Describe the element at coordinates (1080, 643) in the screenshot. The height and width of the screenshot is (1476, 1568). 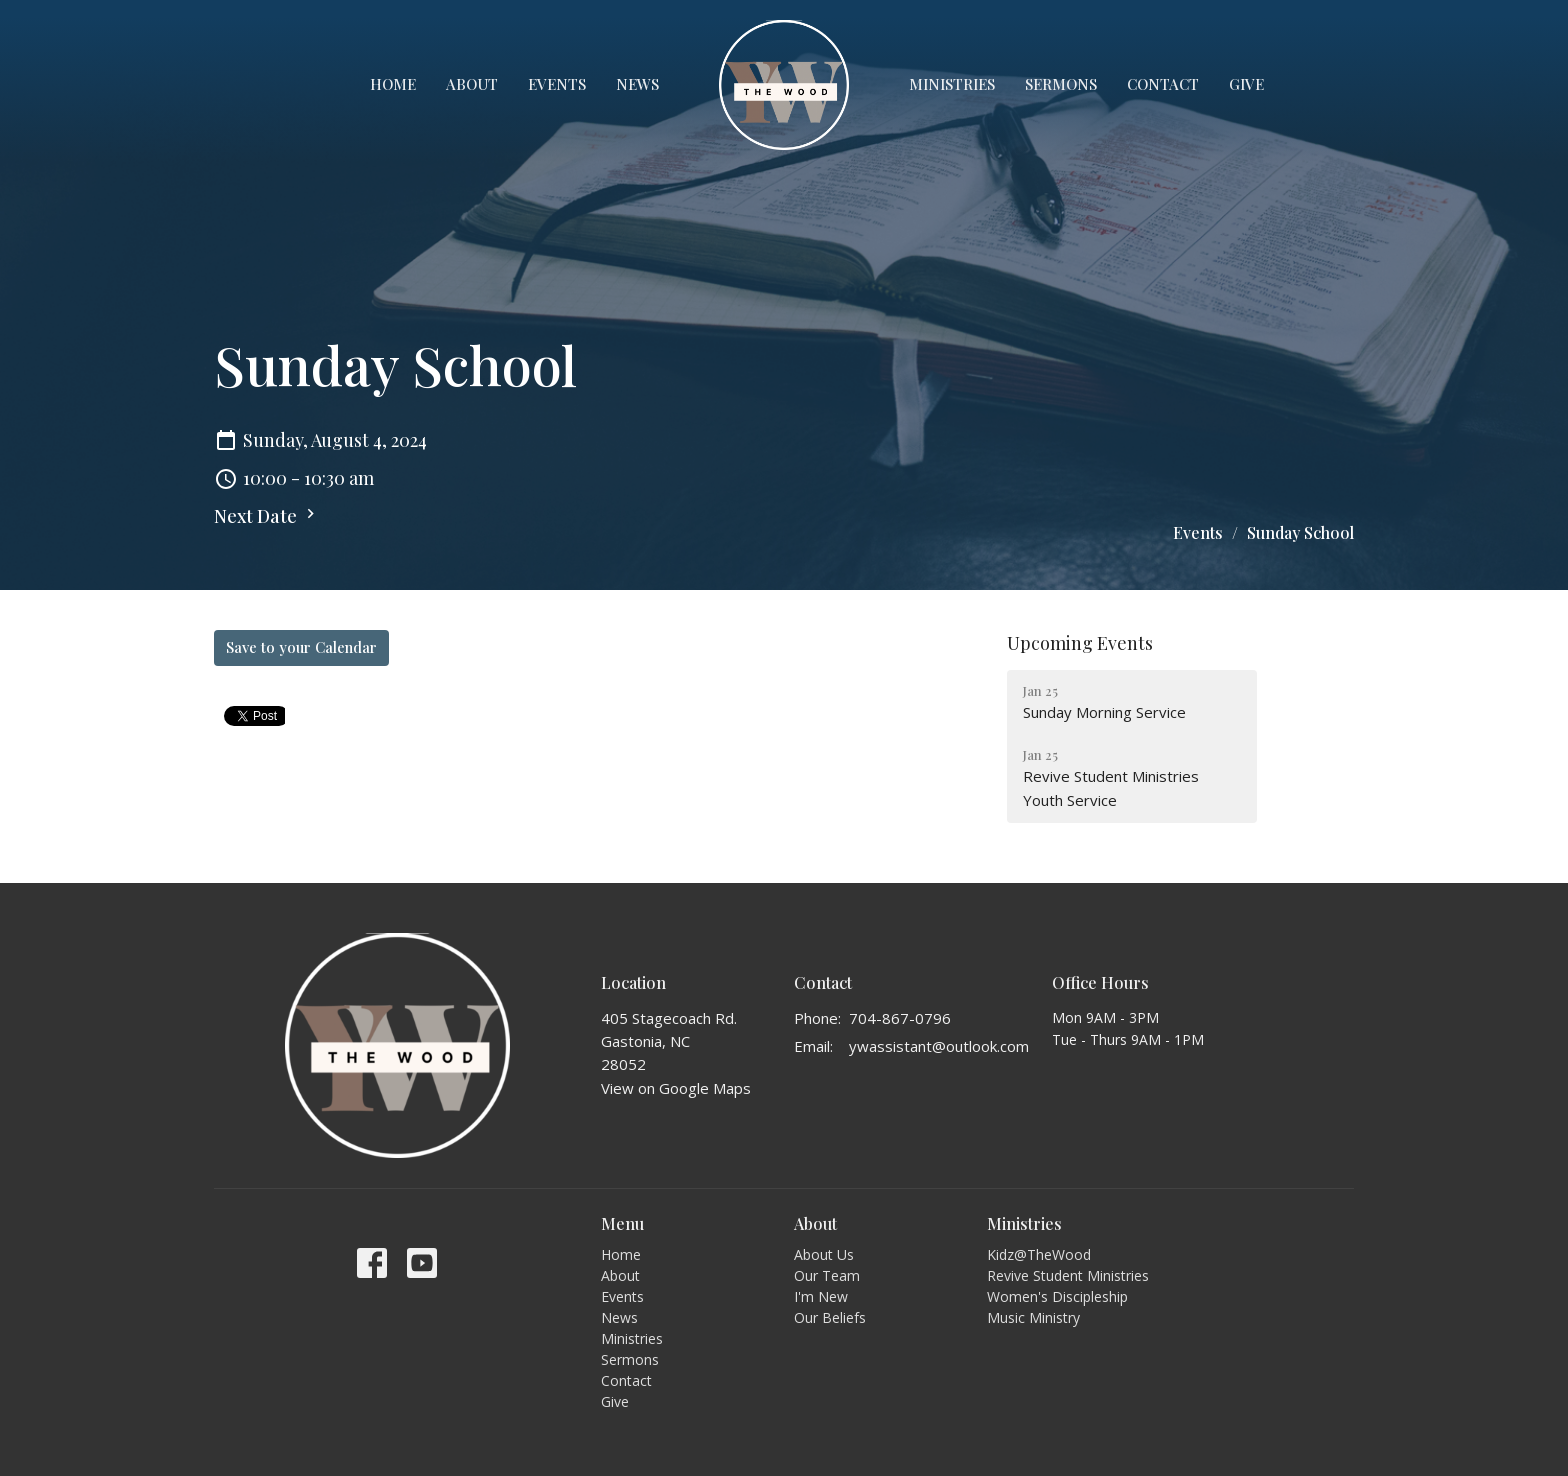
I see `Upcoming Events` at that location.